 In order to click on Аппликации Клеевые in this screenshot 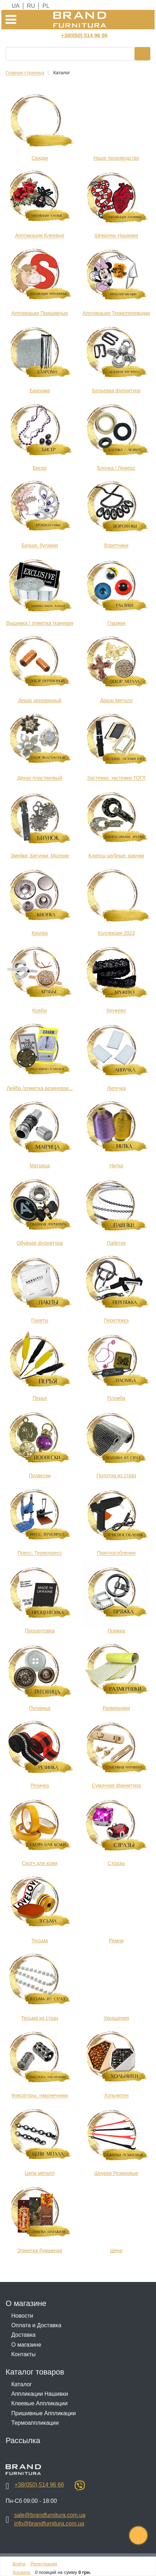, I will do `click(39, 236)`.